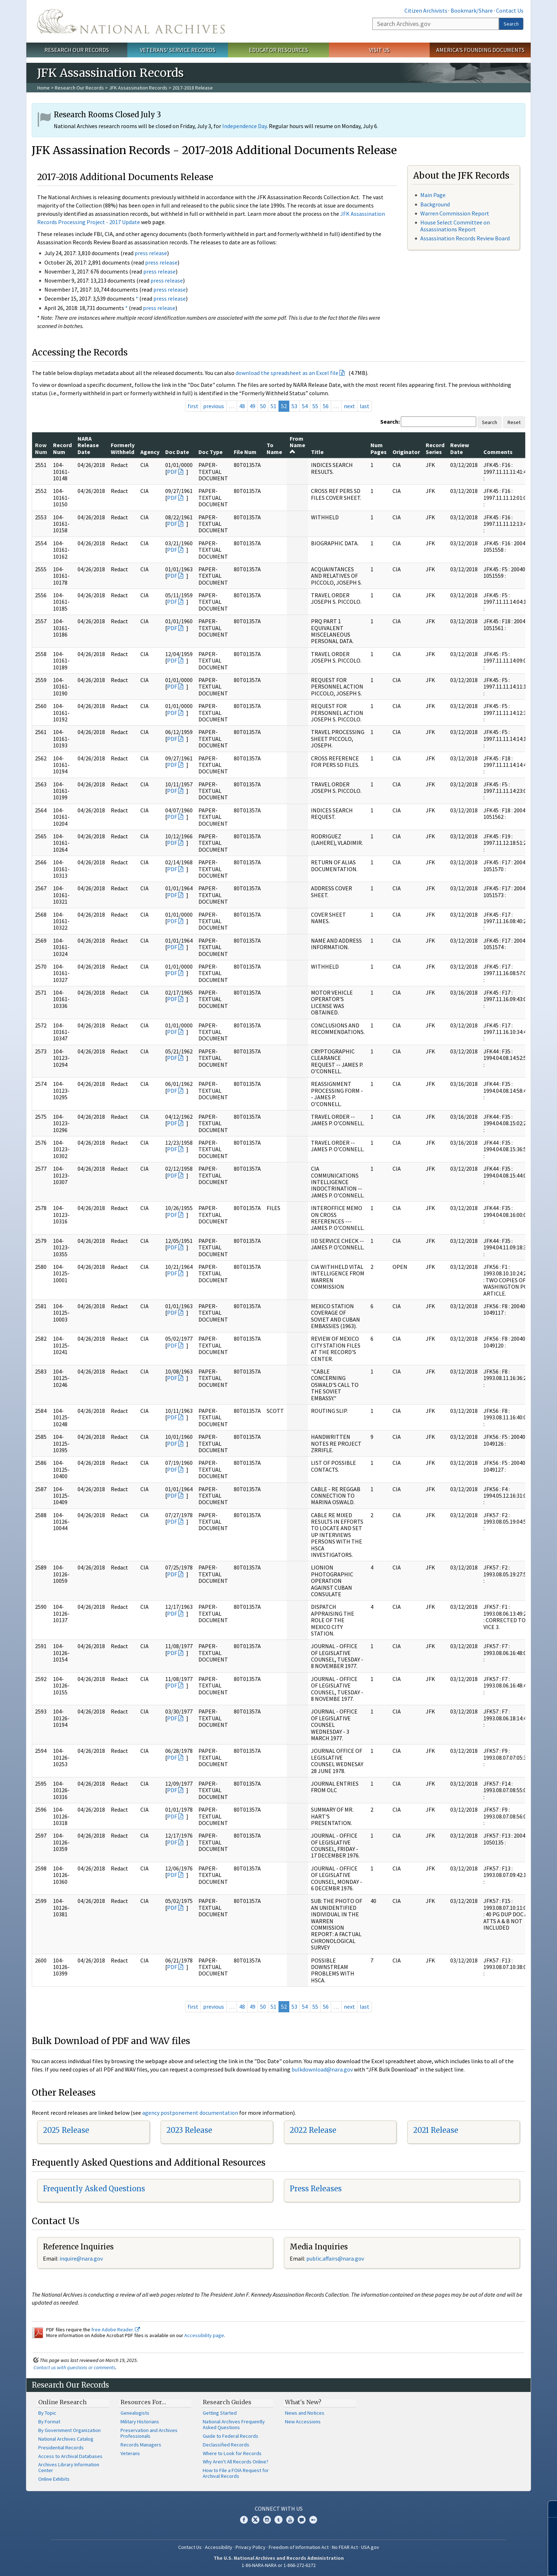 Image resolution: width=557 pixels, height=2576 pixels. I want to click on What's New?, so click(303, 2402).